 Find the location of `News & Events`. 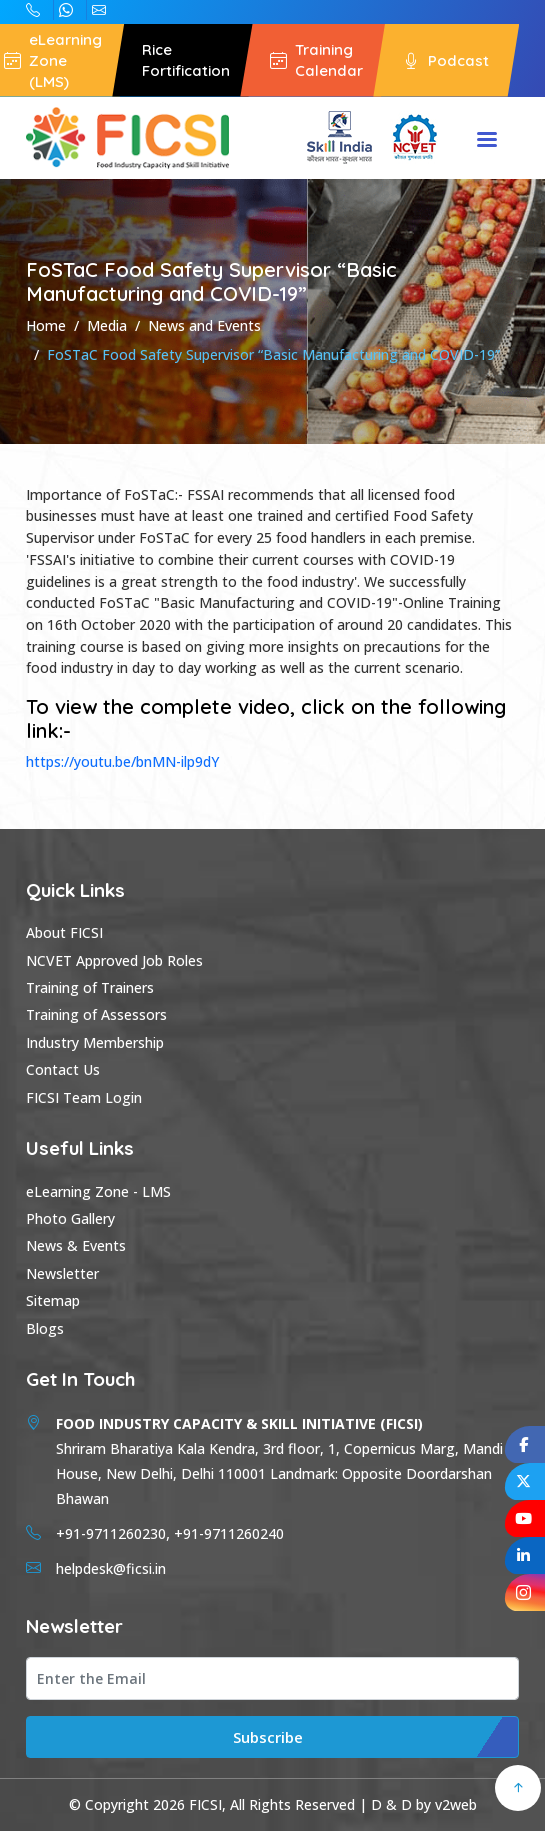

News & Events is located at coordinates (76, 1245).